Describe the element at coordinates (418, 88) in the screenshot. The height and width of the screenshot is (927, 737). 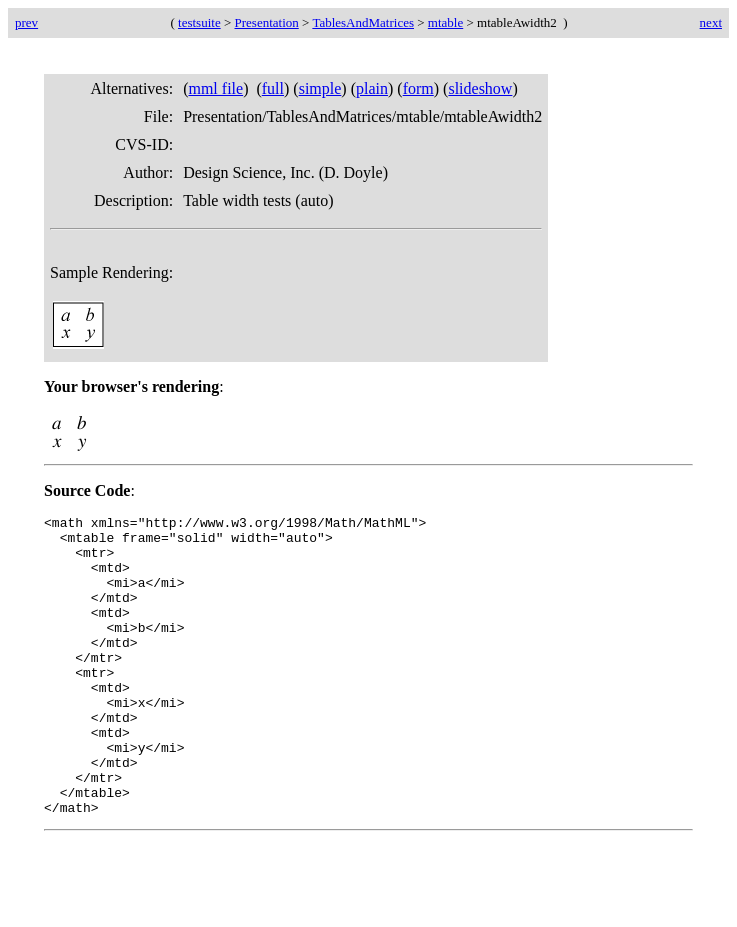
I see `form` at that location.